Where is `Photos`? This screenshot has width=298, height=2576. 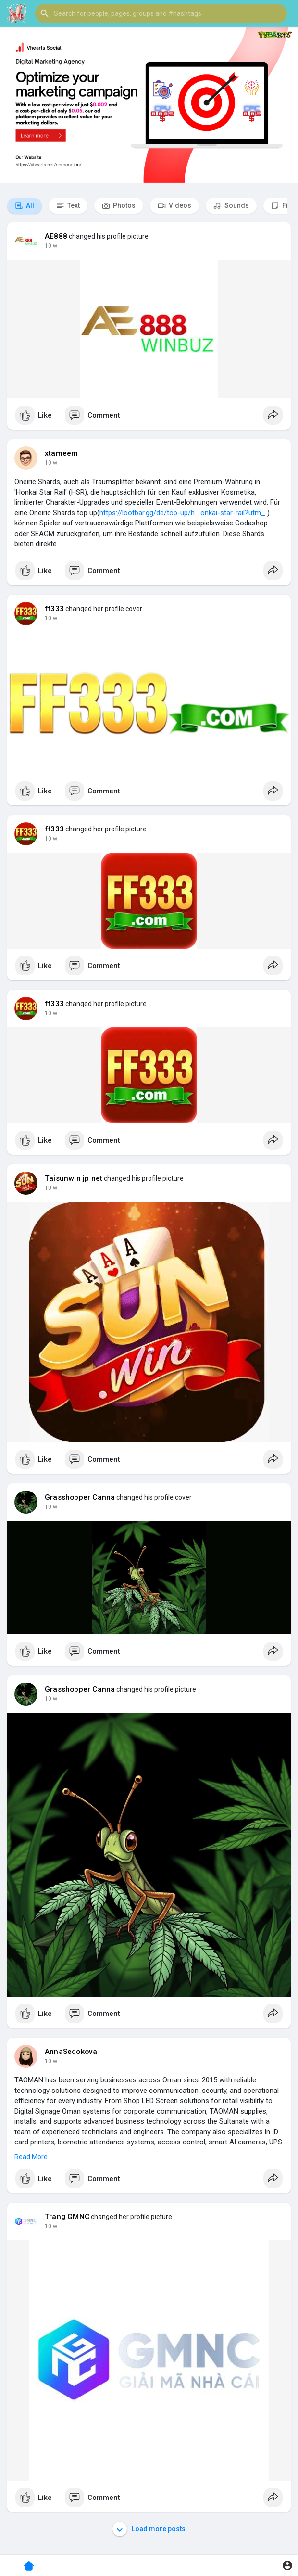 Photos is located at coordinates (119, 206).